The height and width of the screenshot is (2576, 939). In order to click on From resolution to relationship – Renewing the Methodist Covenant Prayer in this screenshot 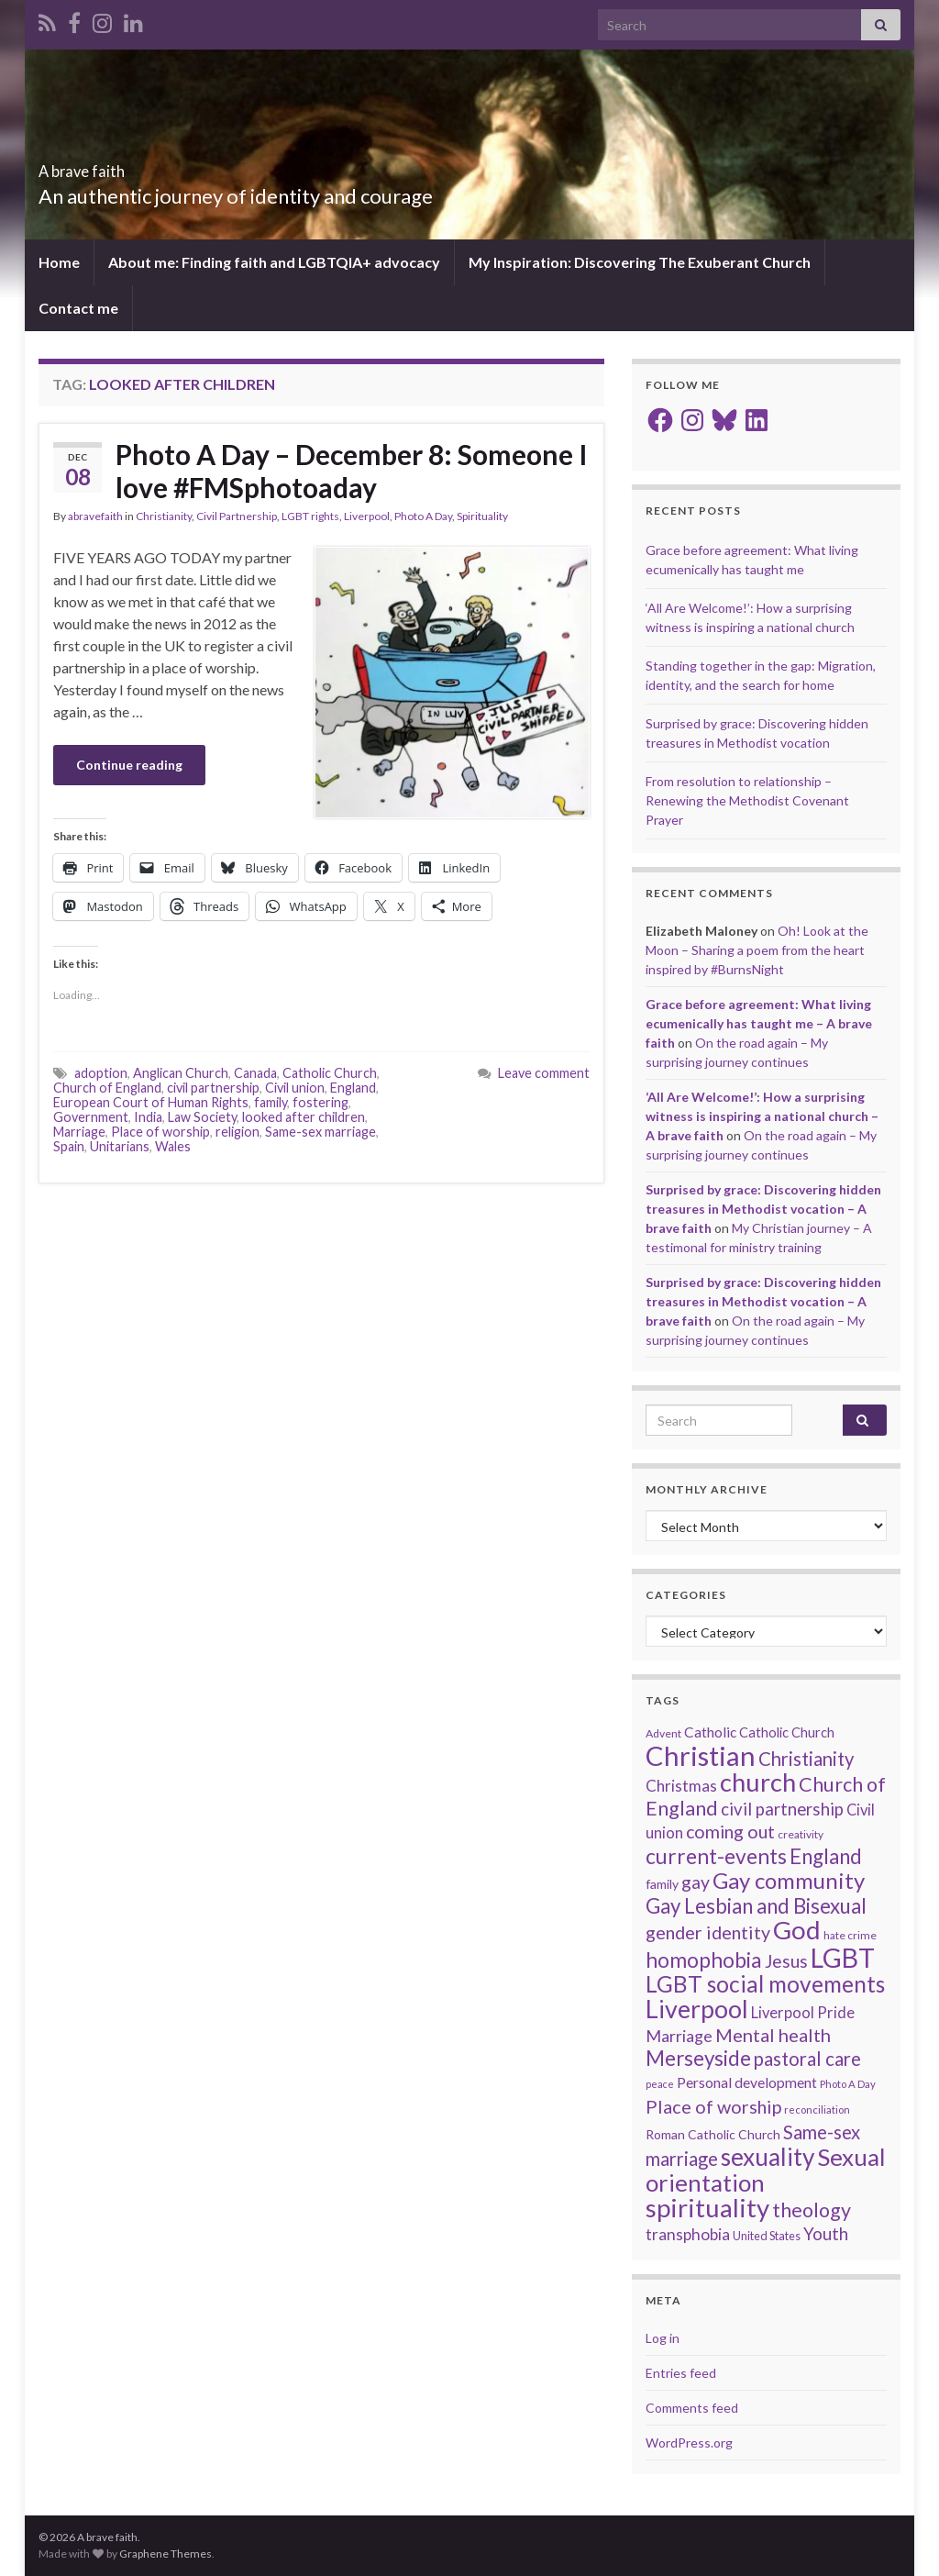, I will do `click(747, 800)`.